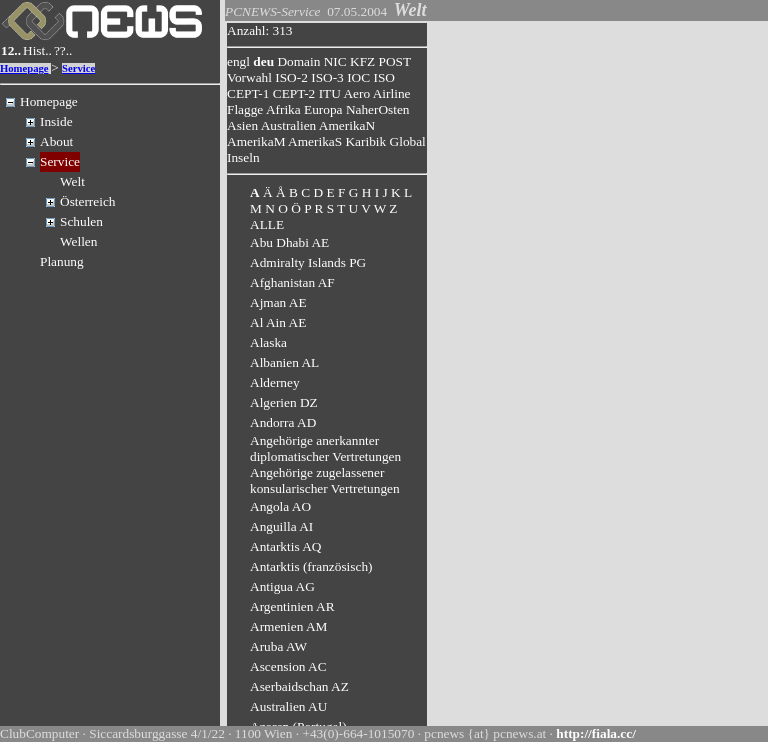  Describe the element at coordinates (62, 261) in the screenshot. I see `Planung` at that location.